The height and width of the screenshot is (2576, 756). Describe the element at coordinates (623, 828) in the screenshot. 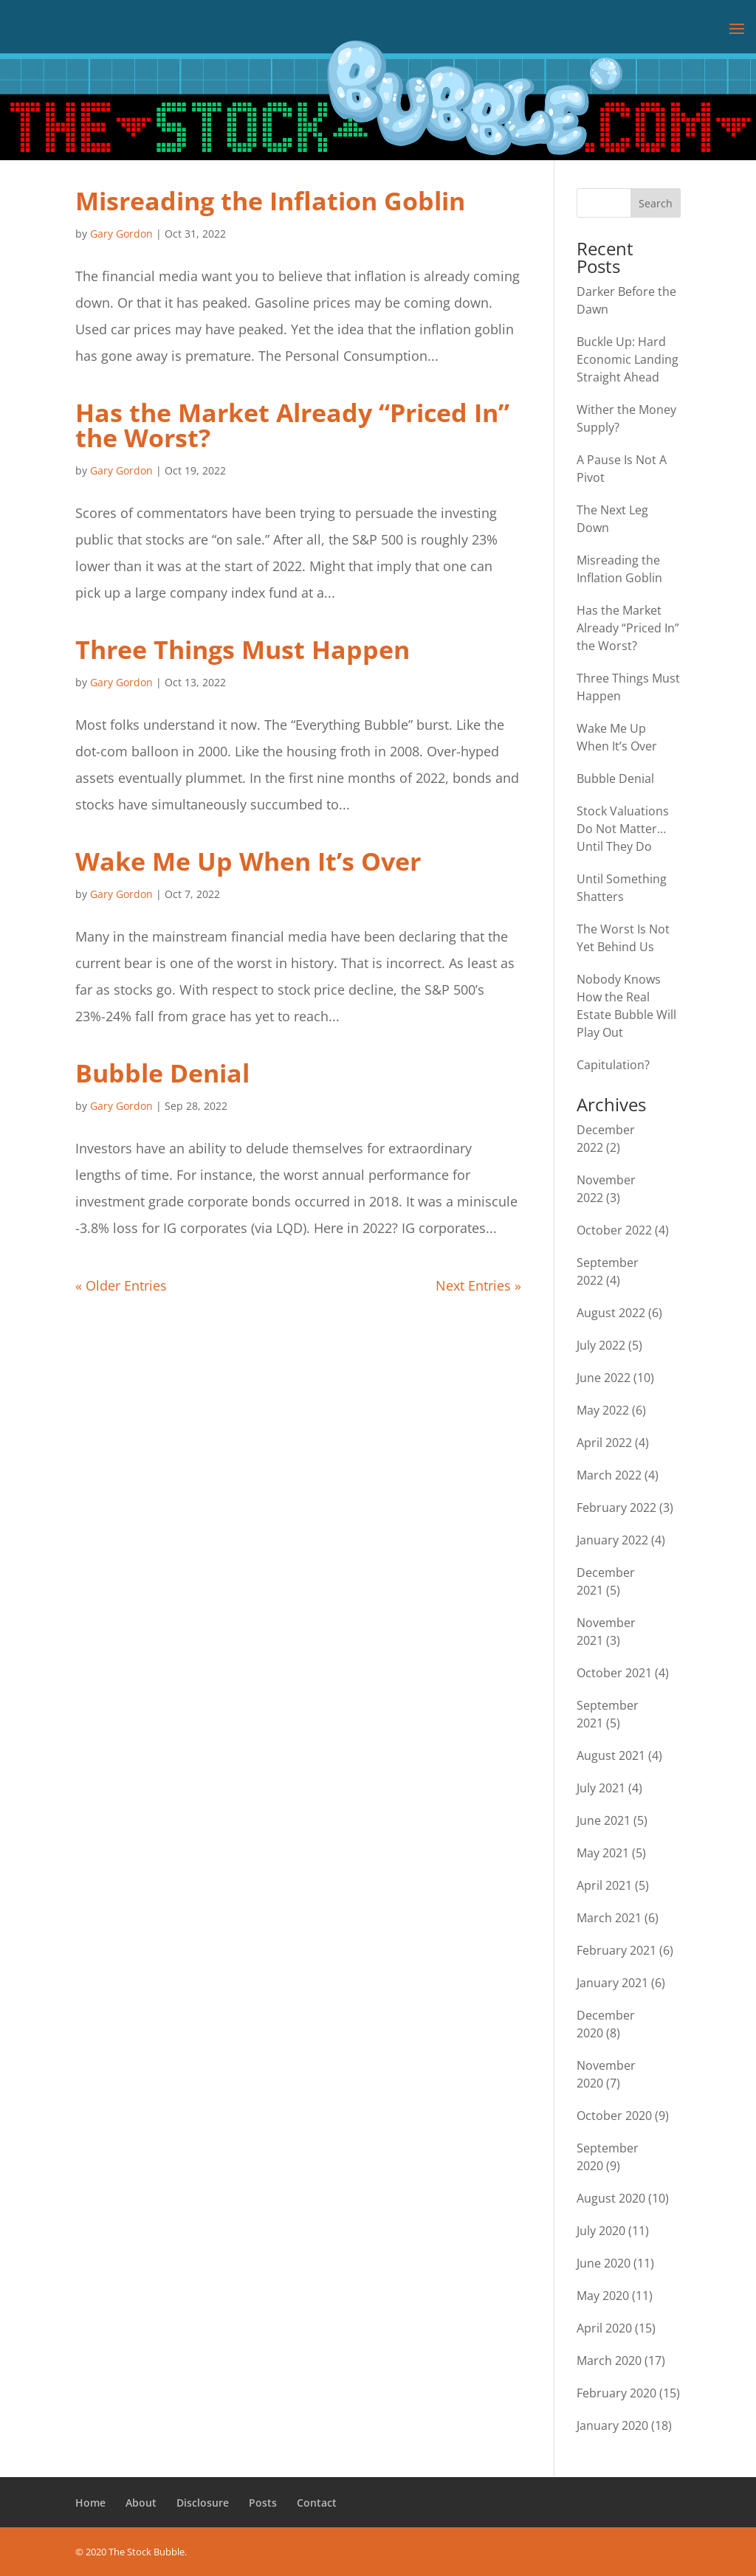

I see `Stock Valuations Do Not Matter… Until They Do` at that location.